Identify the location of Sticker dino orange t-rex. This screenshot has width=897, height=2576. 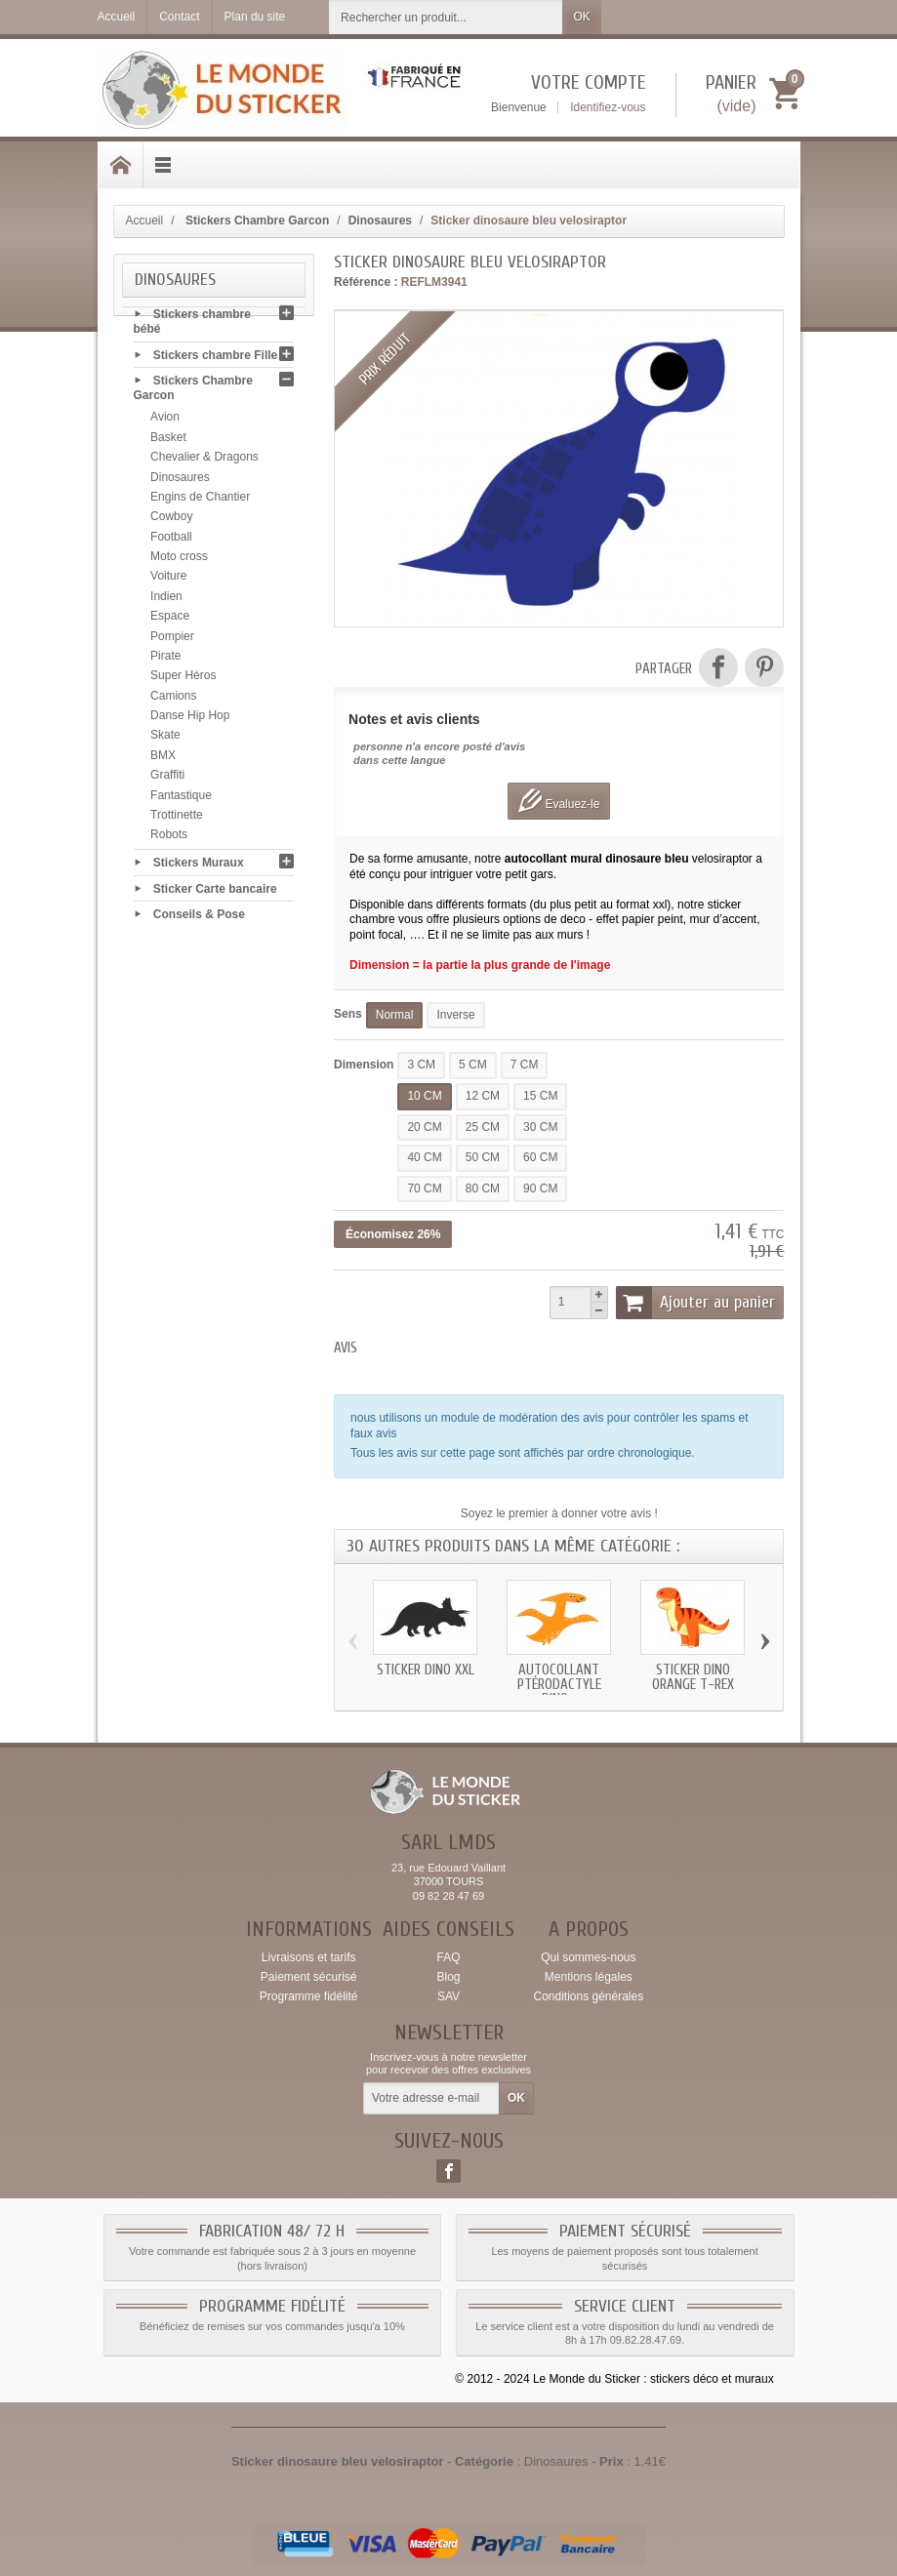
(693, 1677).